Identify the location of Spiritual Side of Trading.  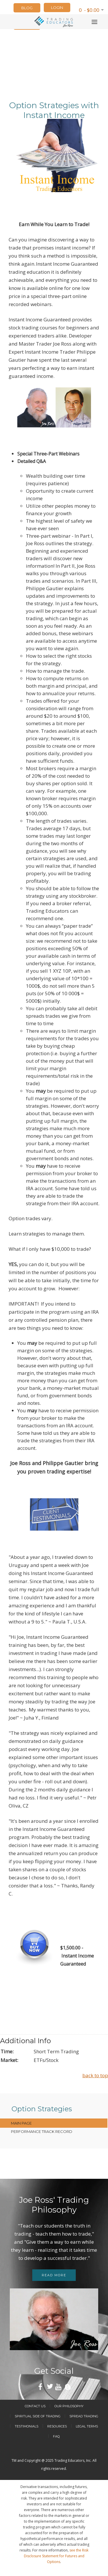
(37, 2416).